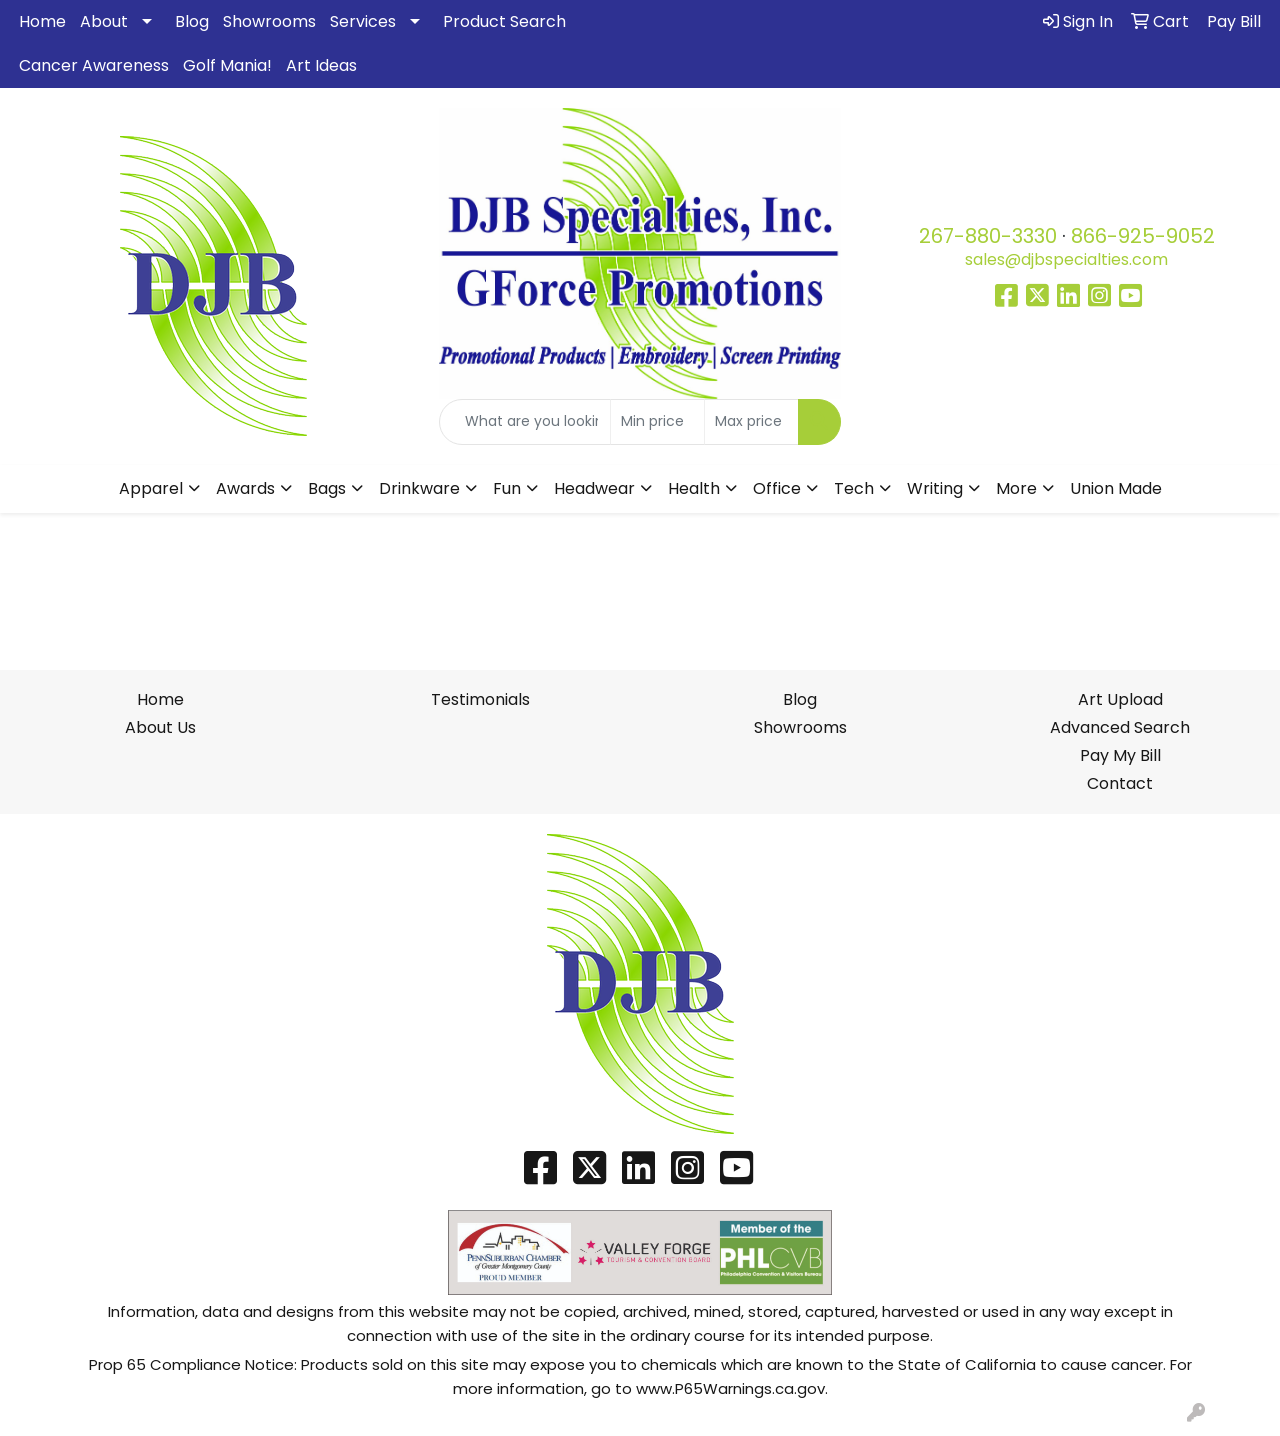  What do you see at coordinates (504, 21) in the screenshot?
I see `Product Search` at bounding box center [504, 21].